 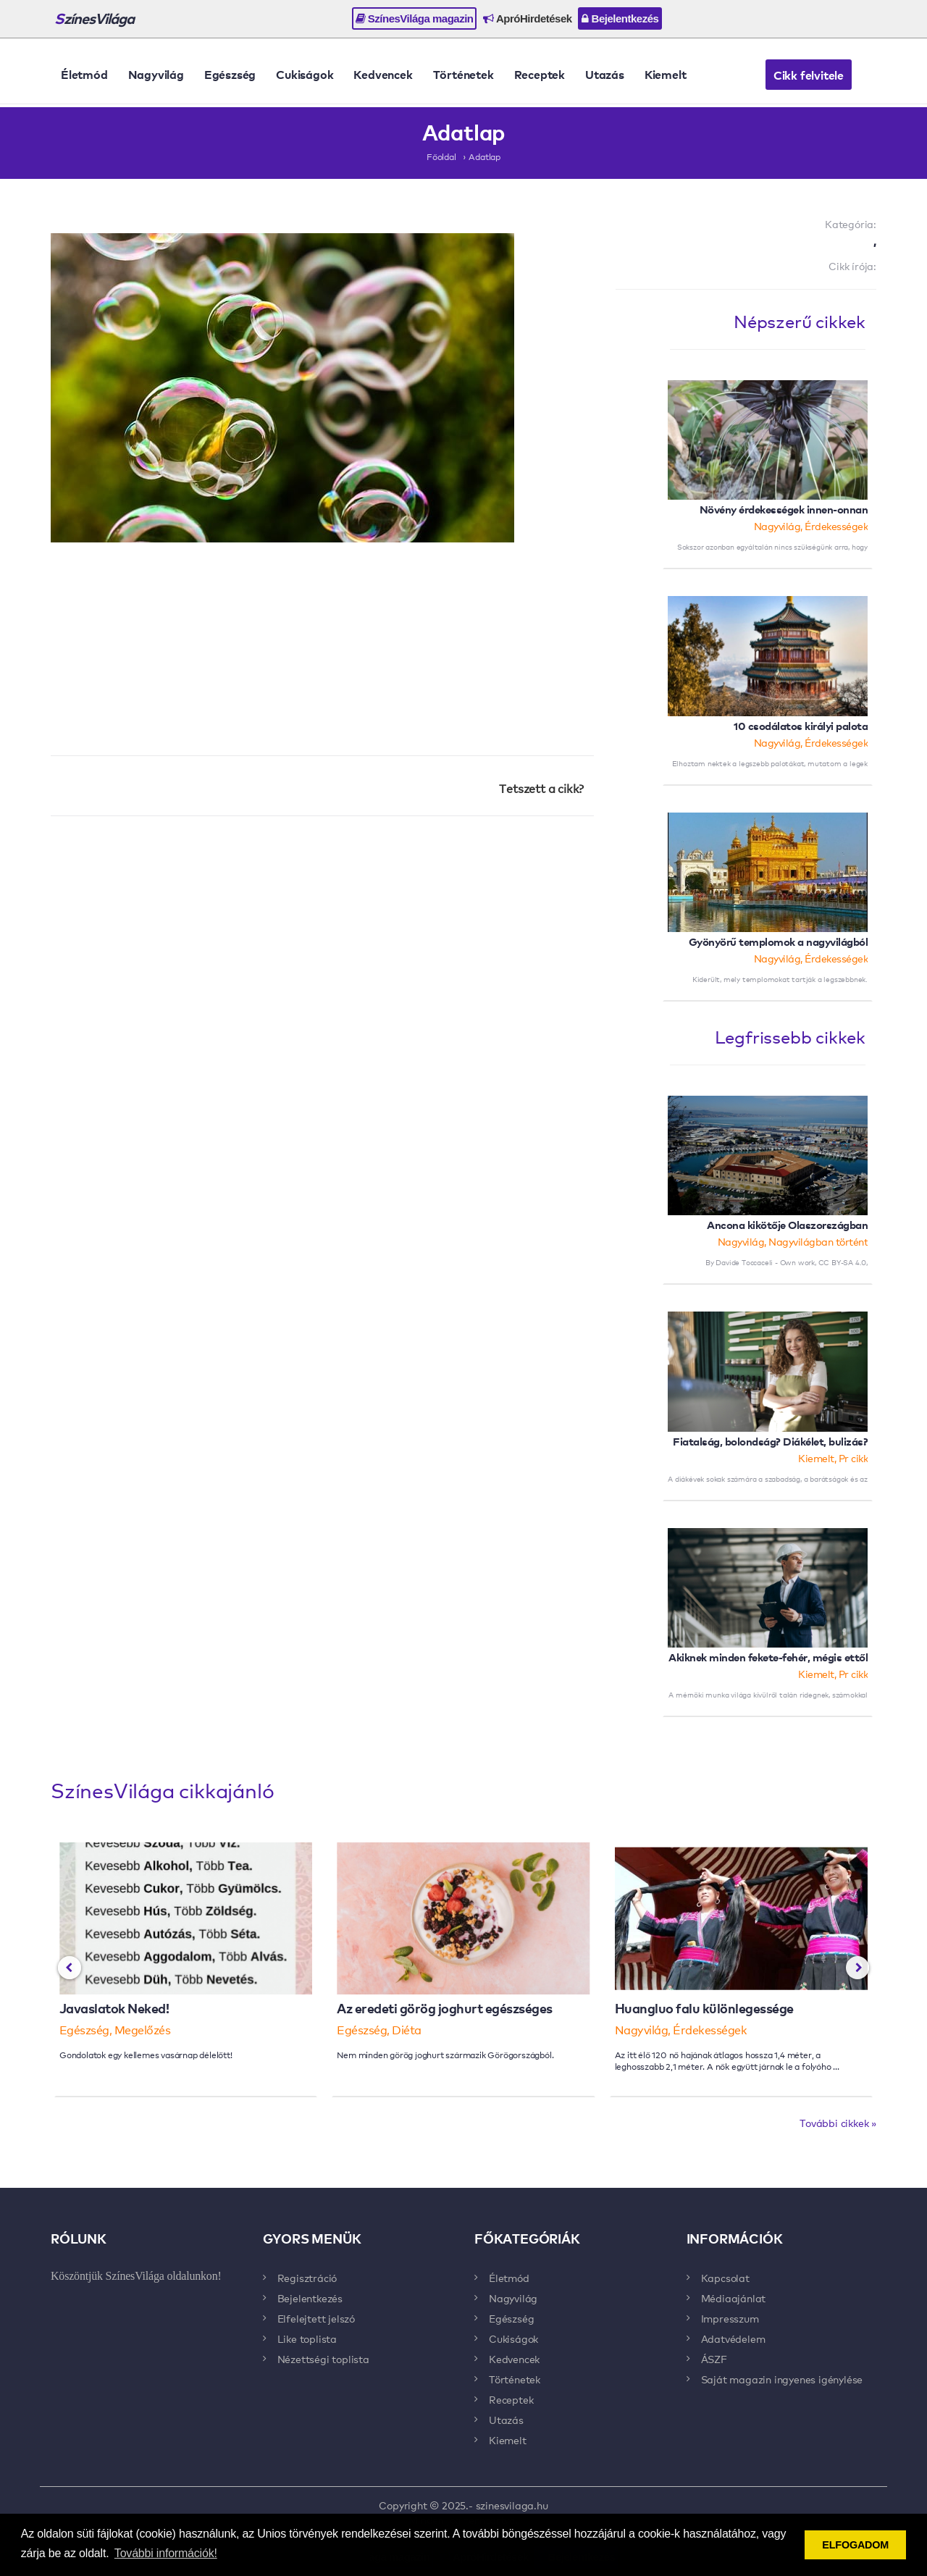 What do you see at coordinates (156, 74) in the screenshot?
I see `Nagyvilág` at bounding box center [156, 74].